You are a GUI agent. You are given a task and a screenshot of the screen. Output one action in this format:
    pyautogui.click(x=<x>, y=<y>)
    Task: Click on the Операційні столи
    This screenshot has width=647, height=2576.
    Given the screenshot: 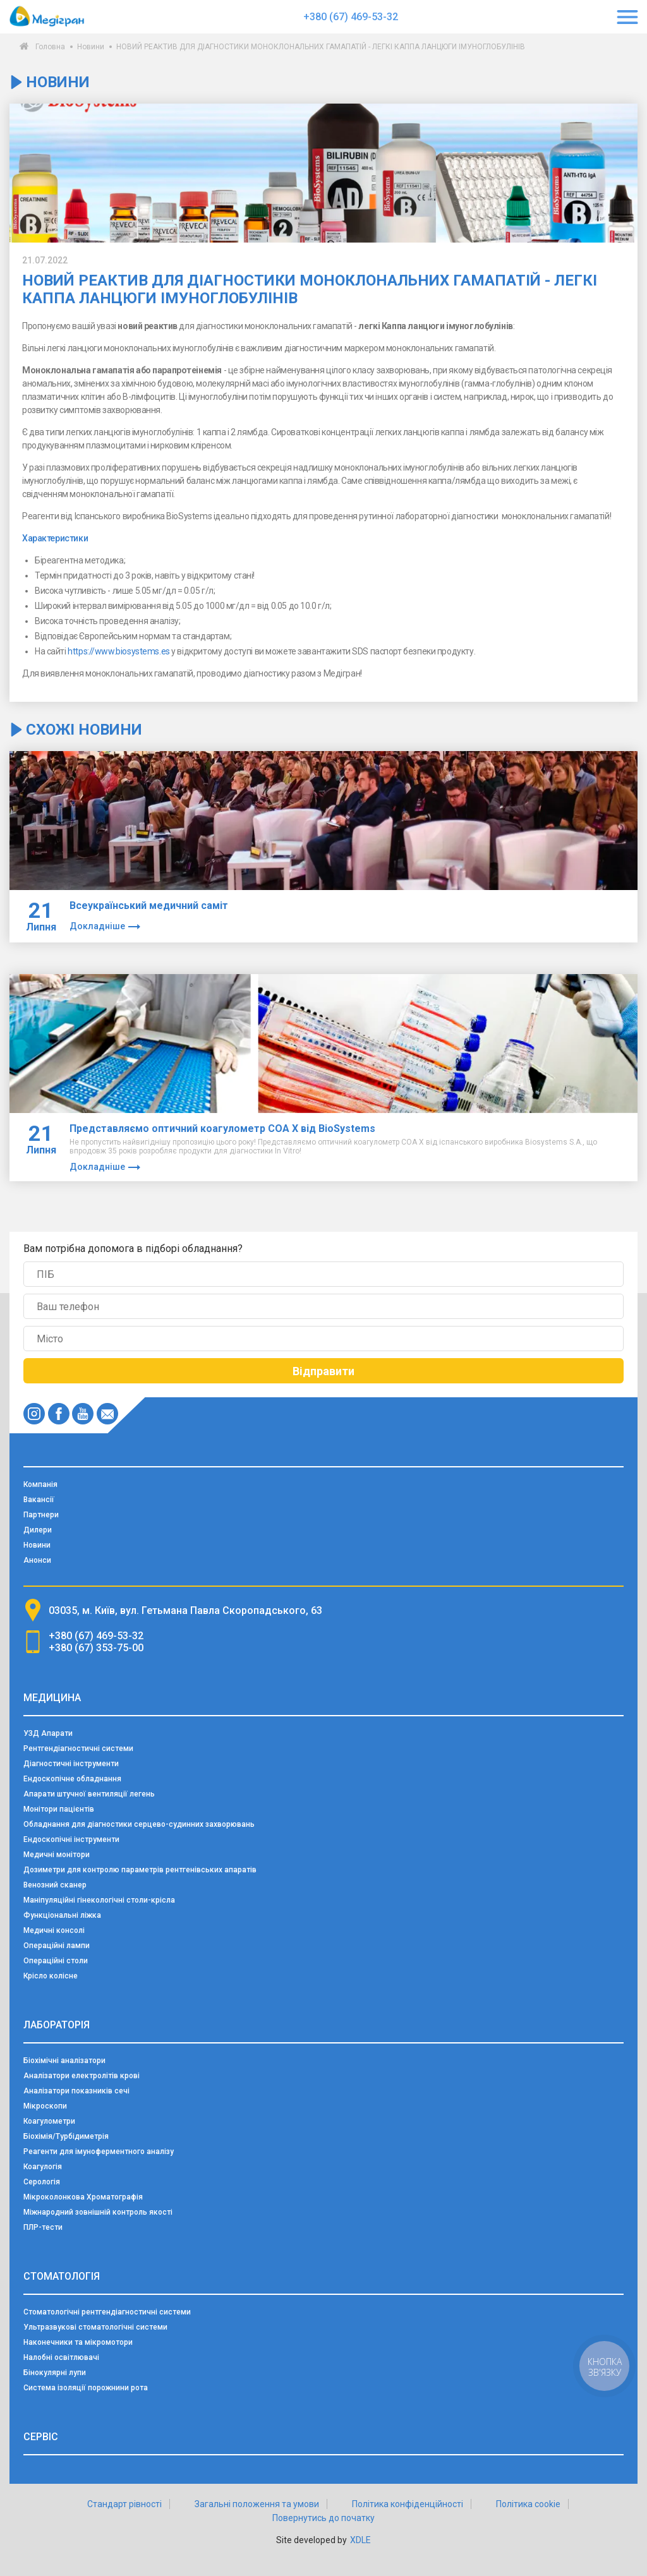 What is the action you would take?
    pyautogui.click(x=55, y=1960)
    